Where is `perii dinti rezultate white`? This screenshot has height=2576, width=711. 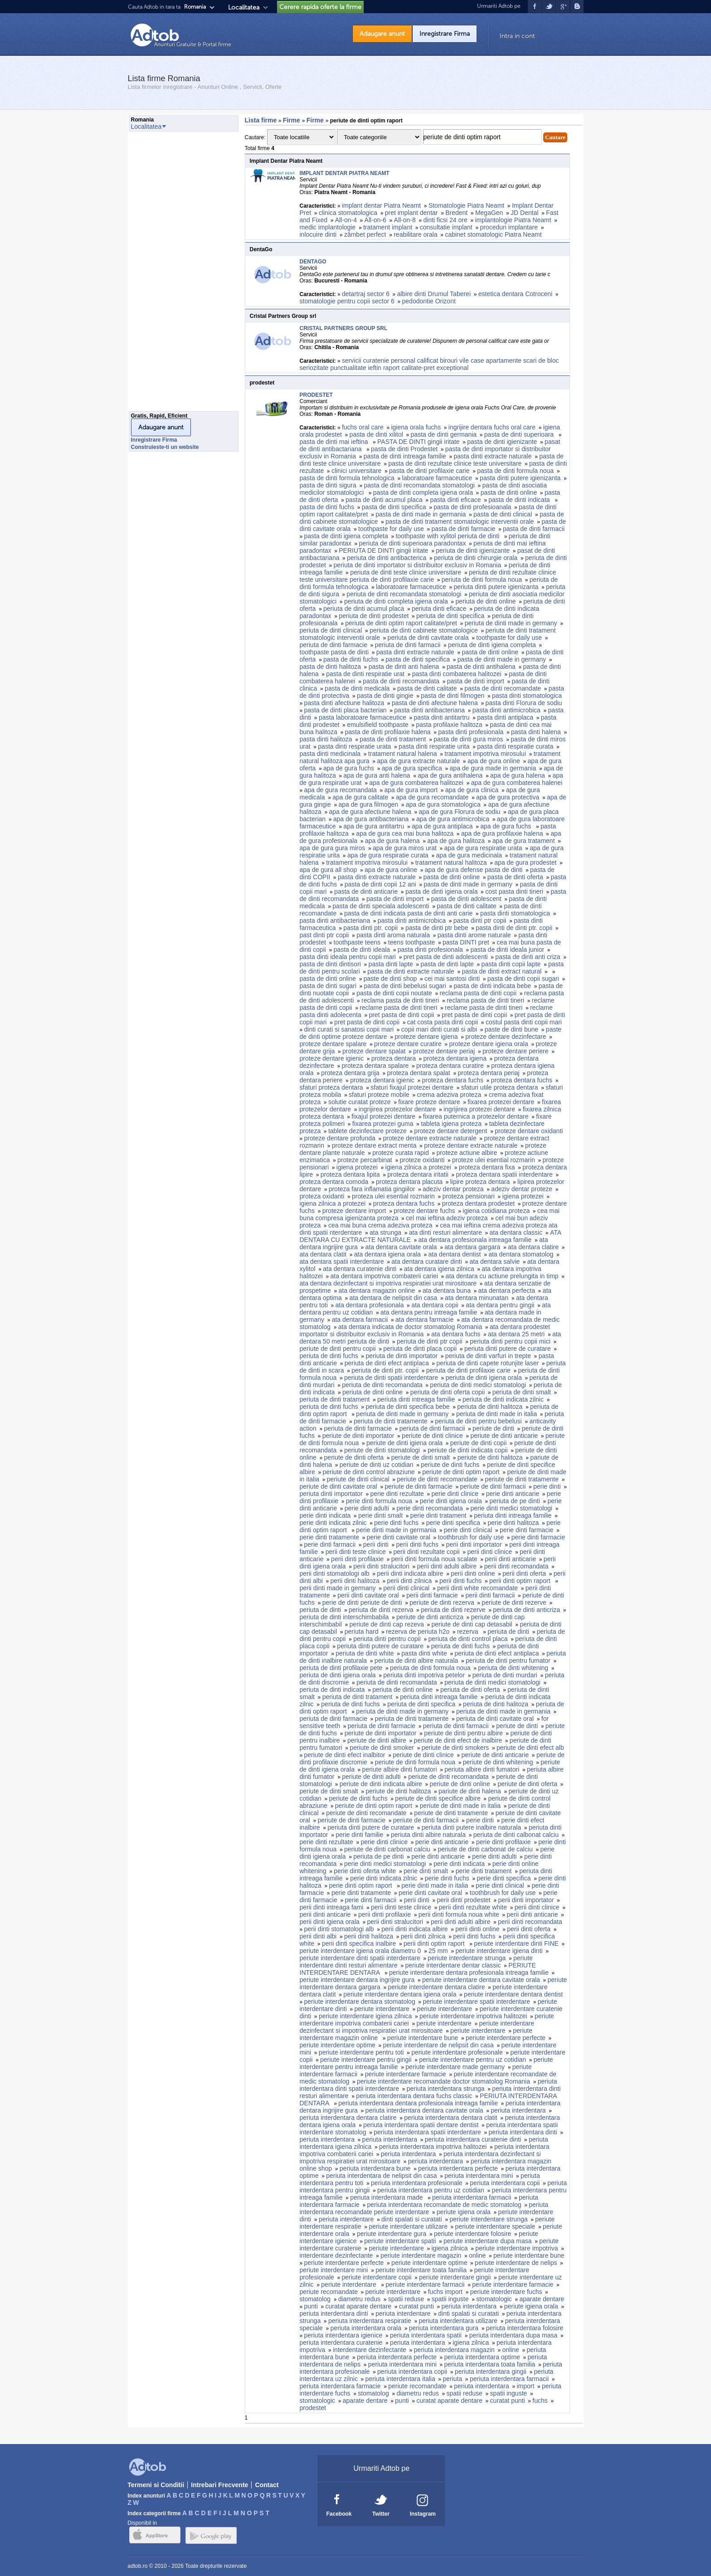
perii dinti rezultate white is located at coordinates (473, 1907).